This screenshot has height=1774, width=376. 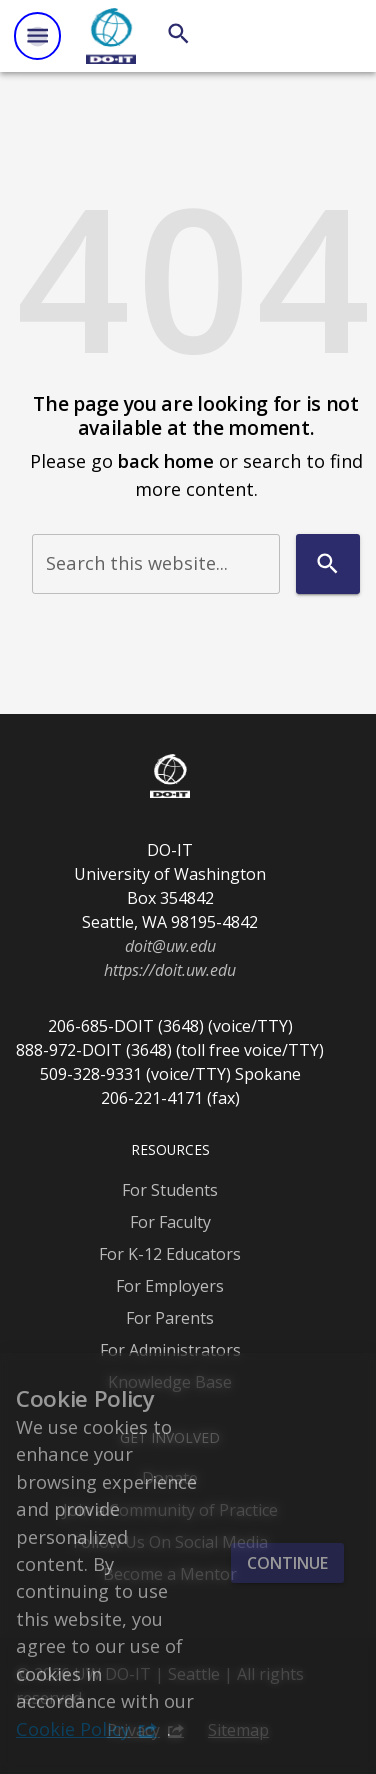 I want to click on [Search], so click(x=178, y=33).